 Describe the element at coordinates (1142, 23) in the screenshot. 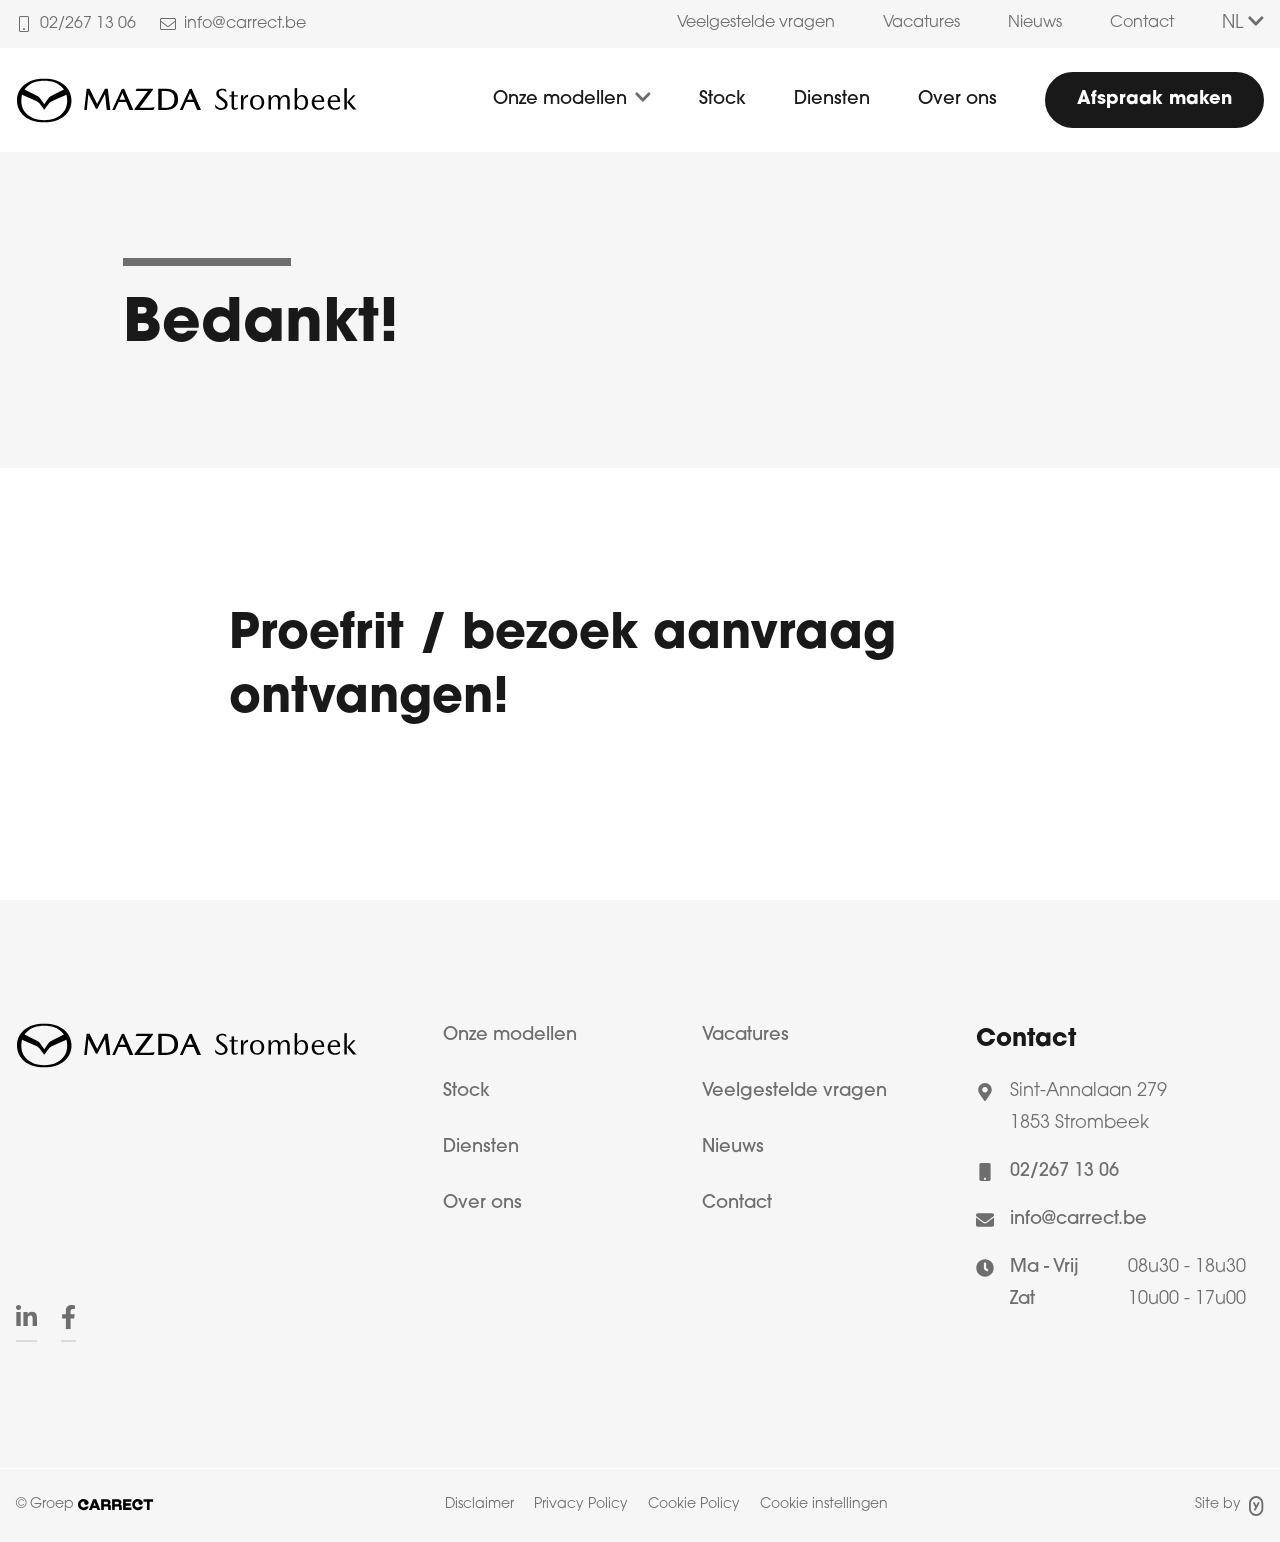

I see `Contact` at that location.